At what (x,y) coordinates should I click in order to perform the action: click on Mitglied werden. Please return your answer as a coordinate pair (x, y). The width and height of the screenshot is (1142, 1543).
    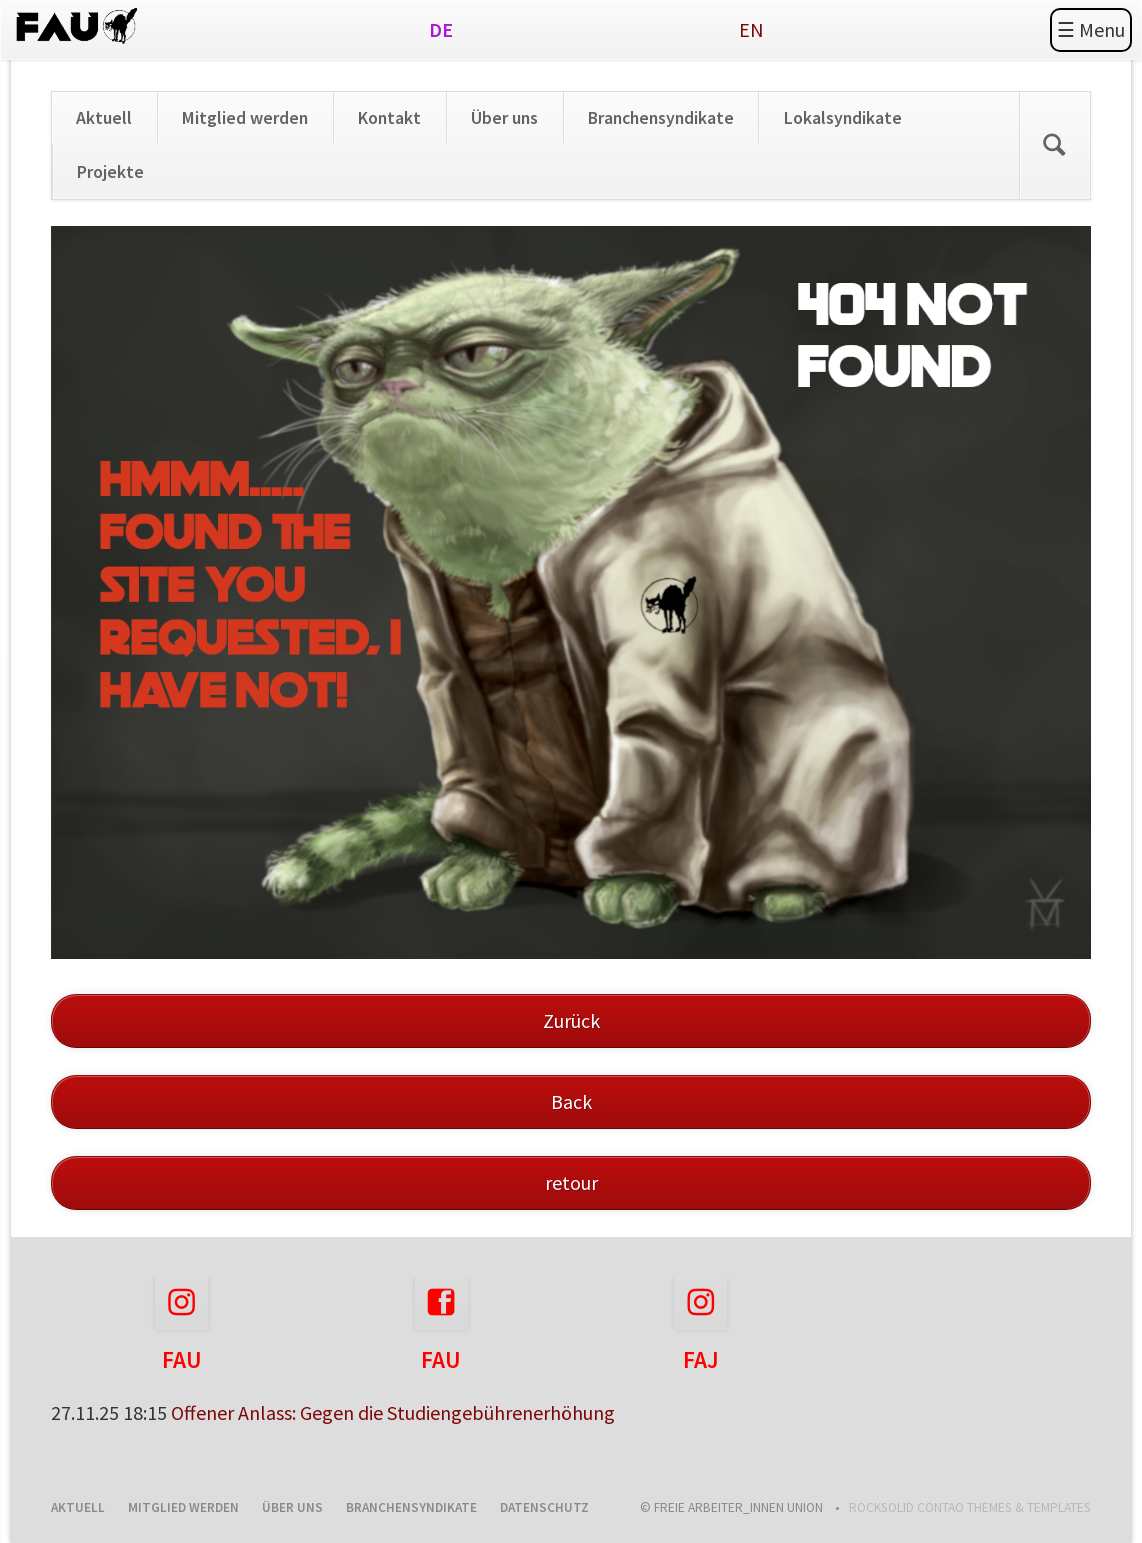
    Looking at the image, I should click on (245, 118).